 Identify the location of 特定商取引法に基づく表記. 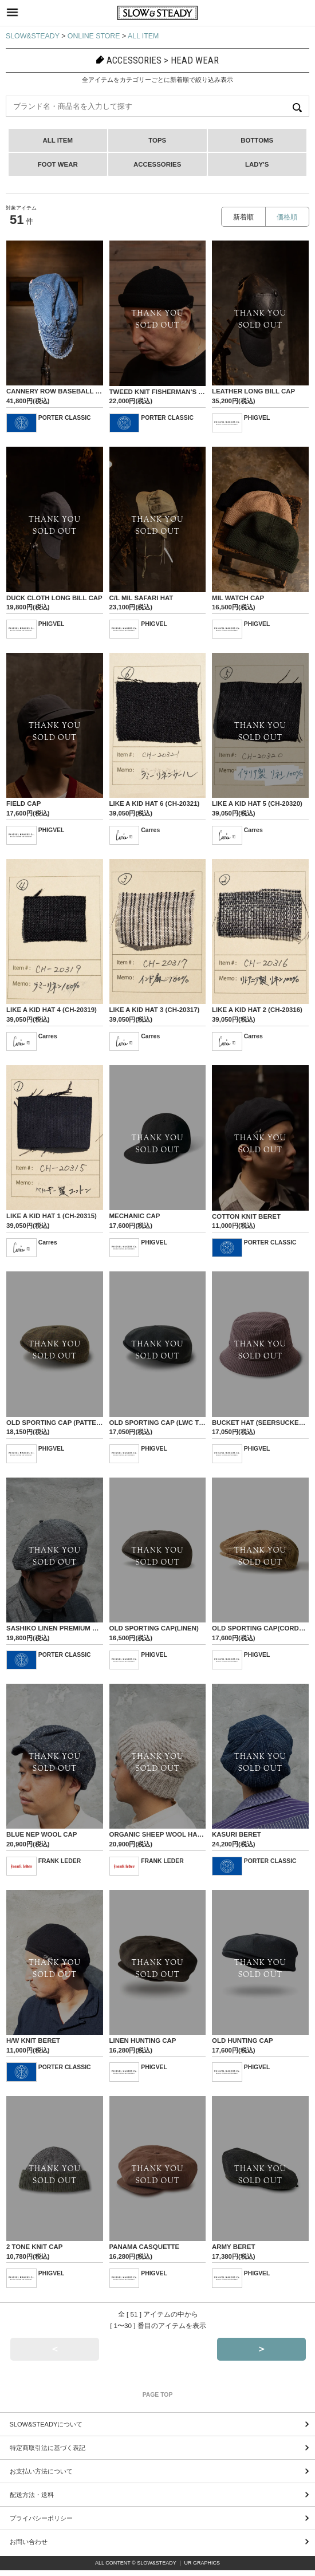
(47, 2447).